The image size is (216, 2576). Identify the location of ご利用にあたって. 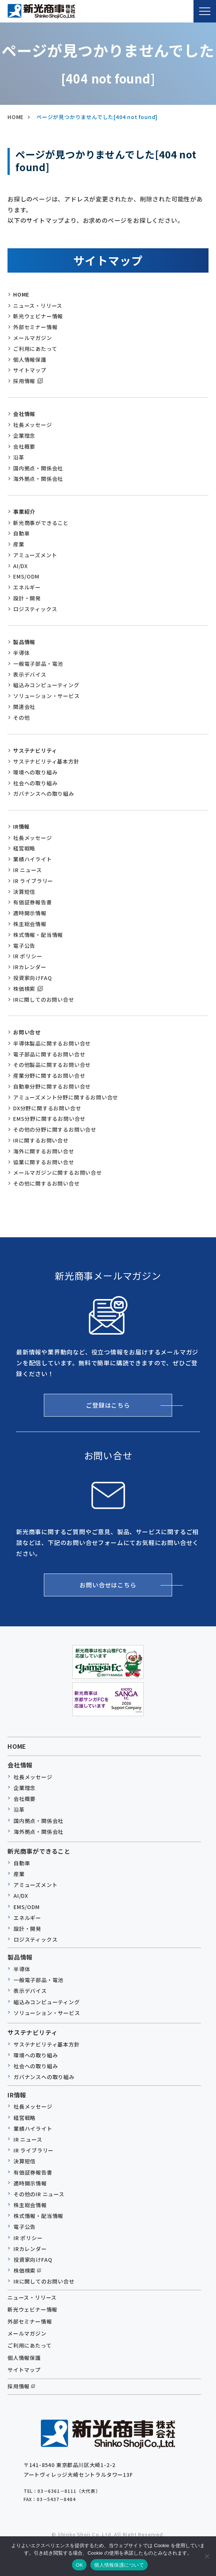
(35, 348).